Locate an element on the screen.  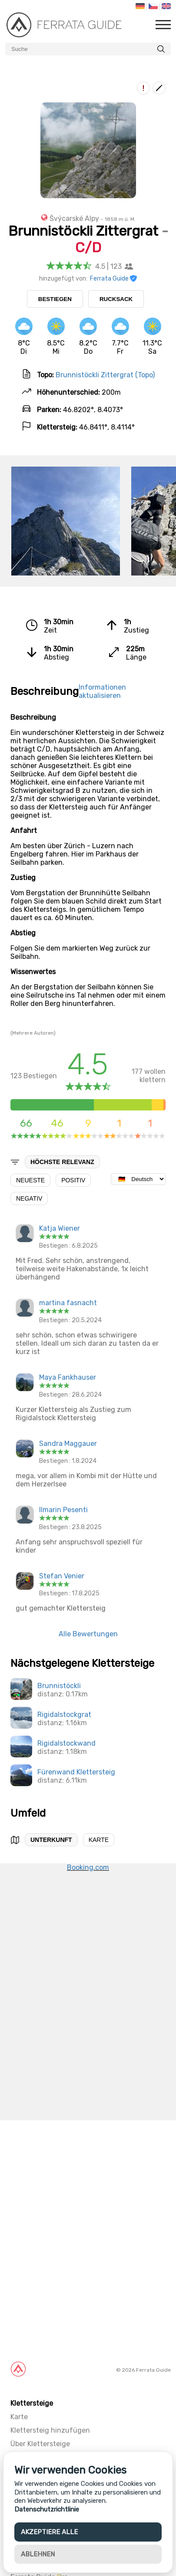
wollen klettern is located at coordinates (146, 1071).